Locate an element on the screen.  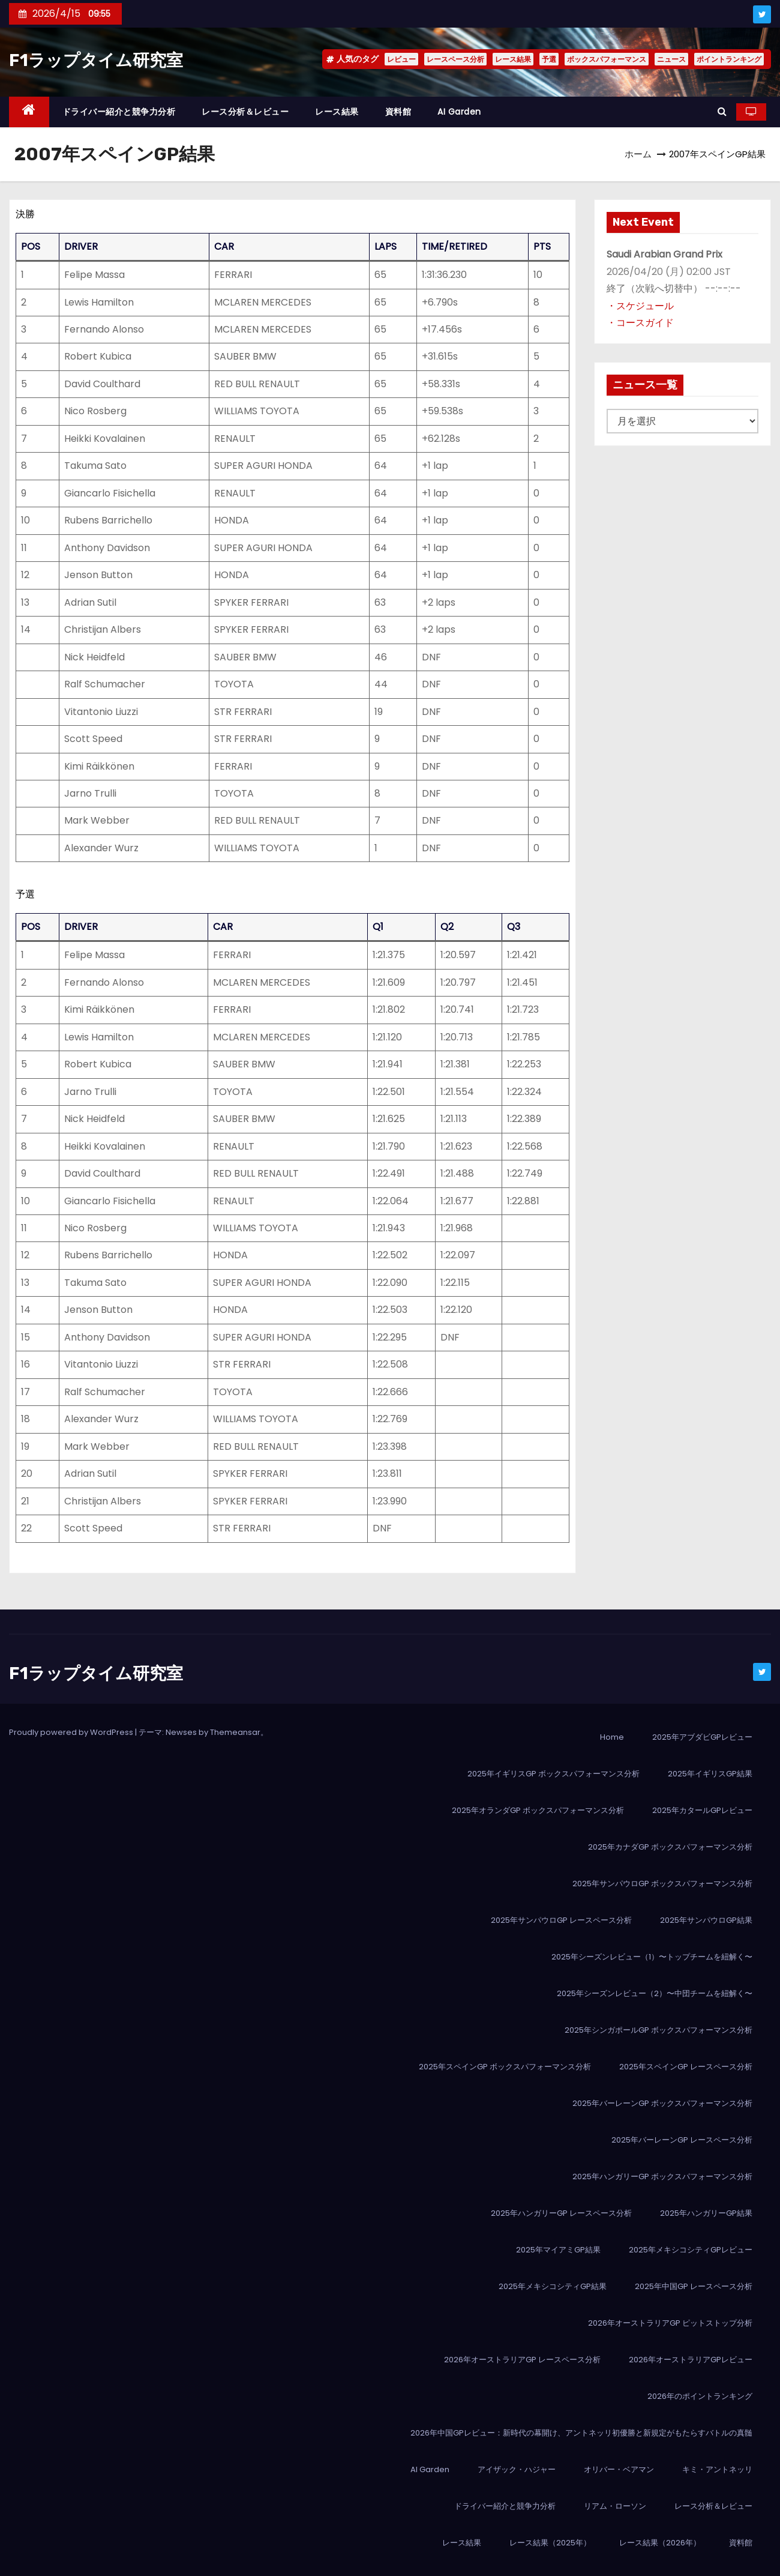
F1ラップタイム研究室 is located at coordinates (96, 60).